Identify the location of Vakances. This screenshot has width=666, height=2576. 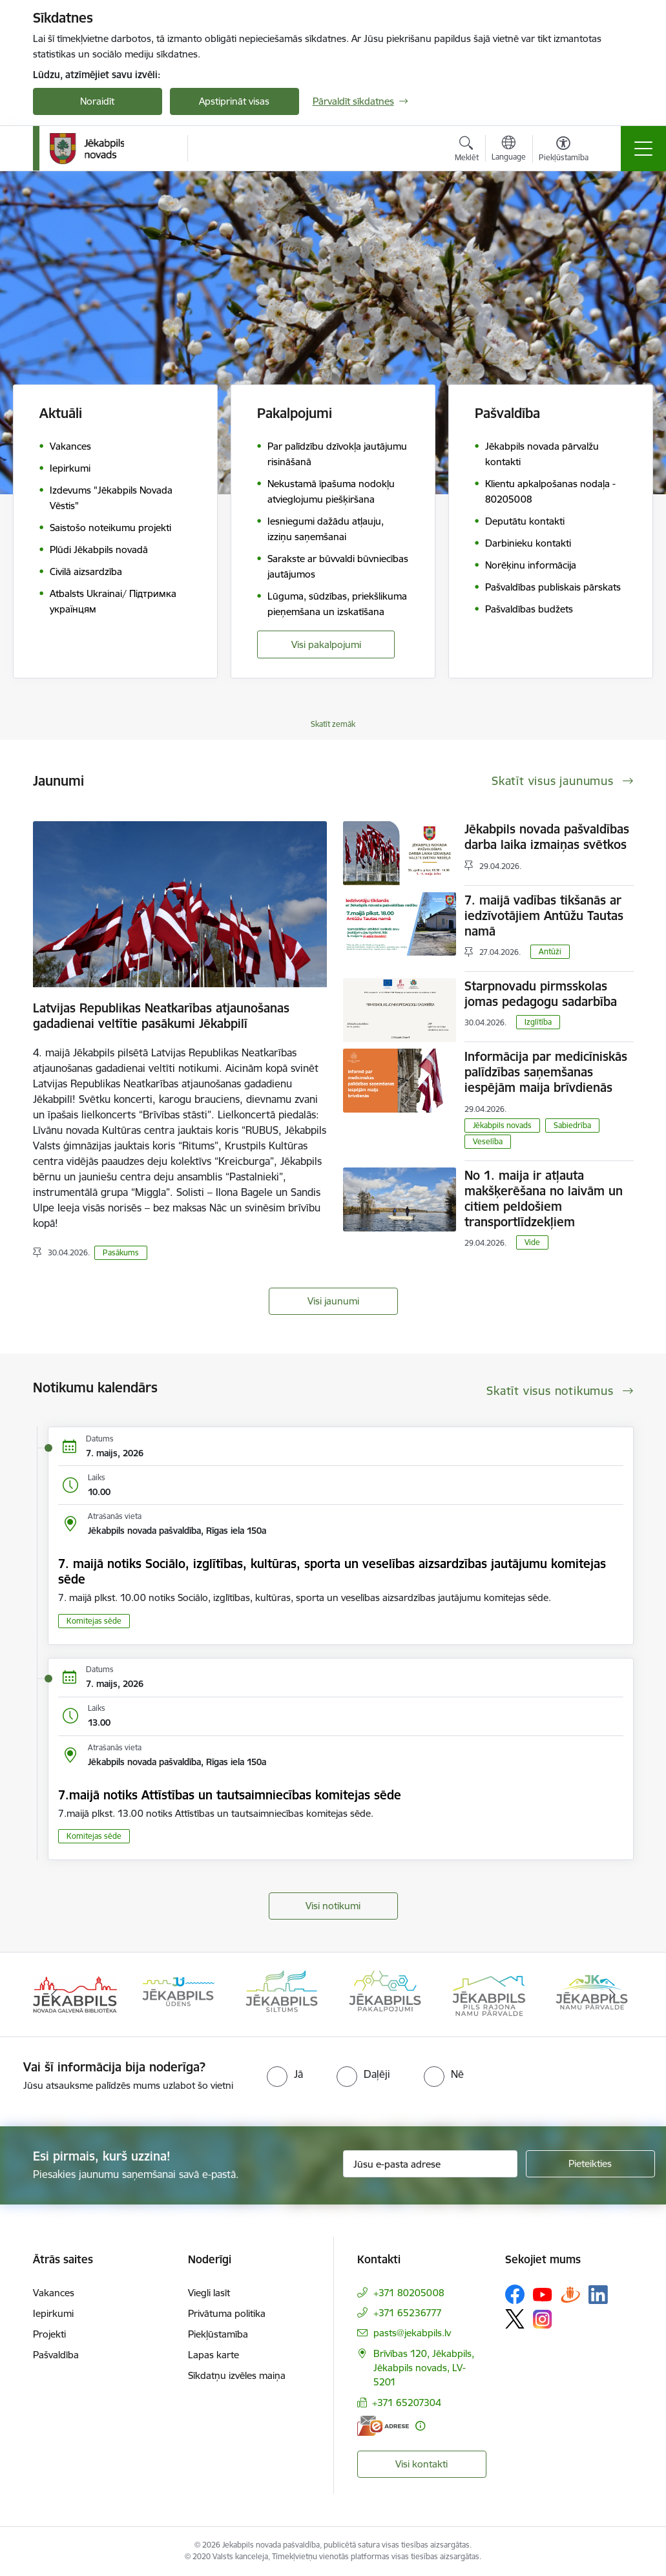
(53, 2293).